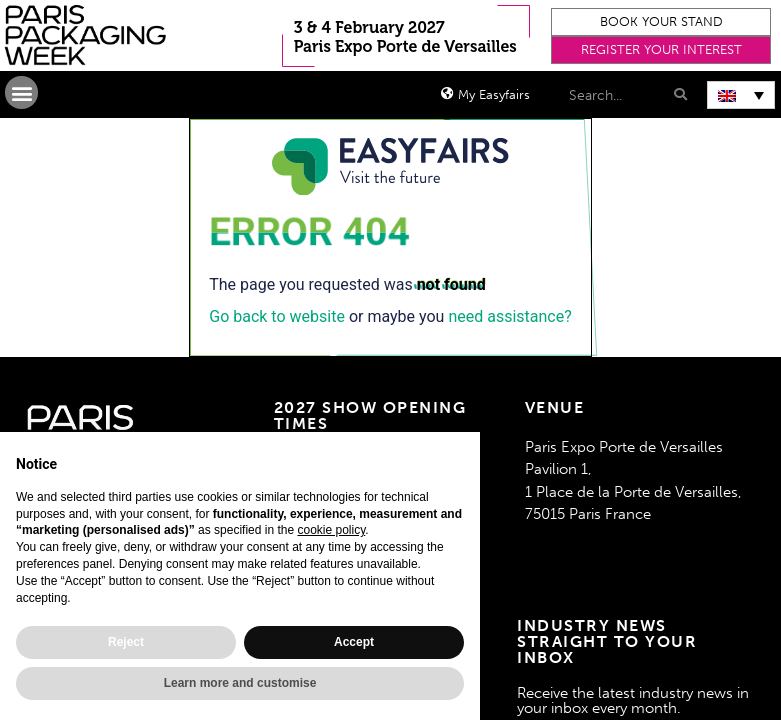 The width and height of the screenshot is (781, 720). I want to click on cookie policy [button], so click(331, 530).